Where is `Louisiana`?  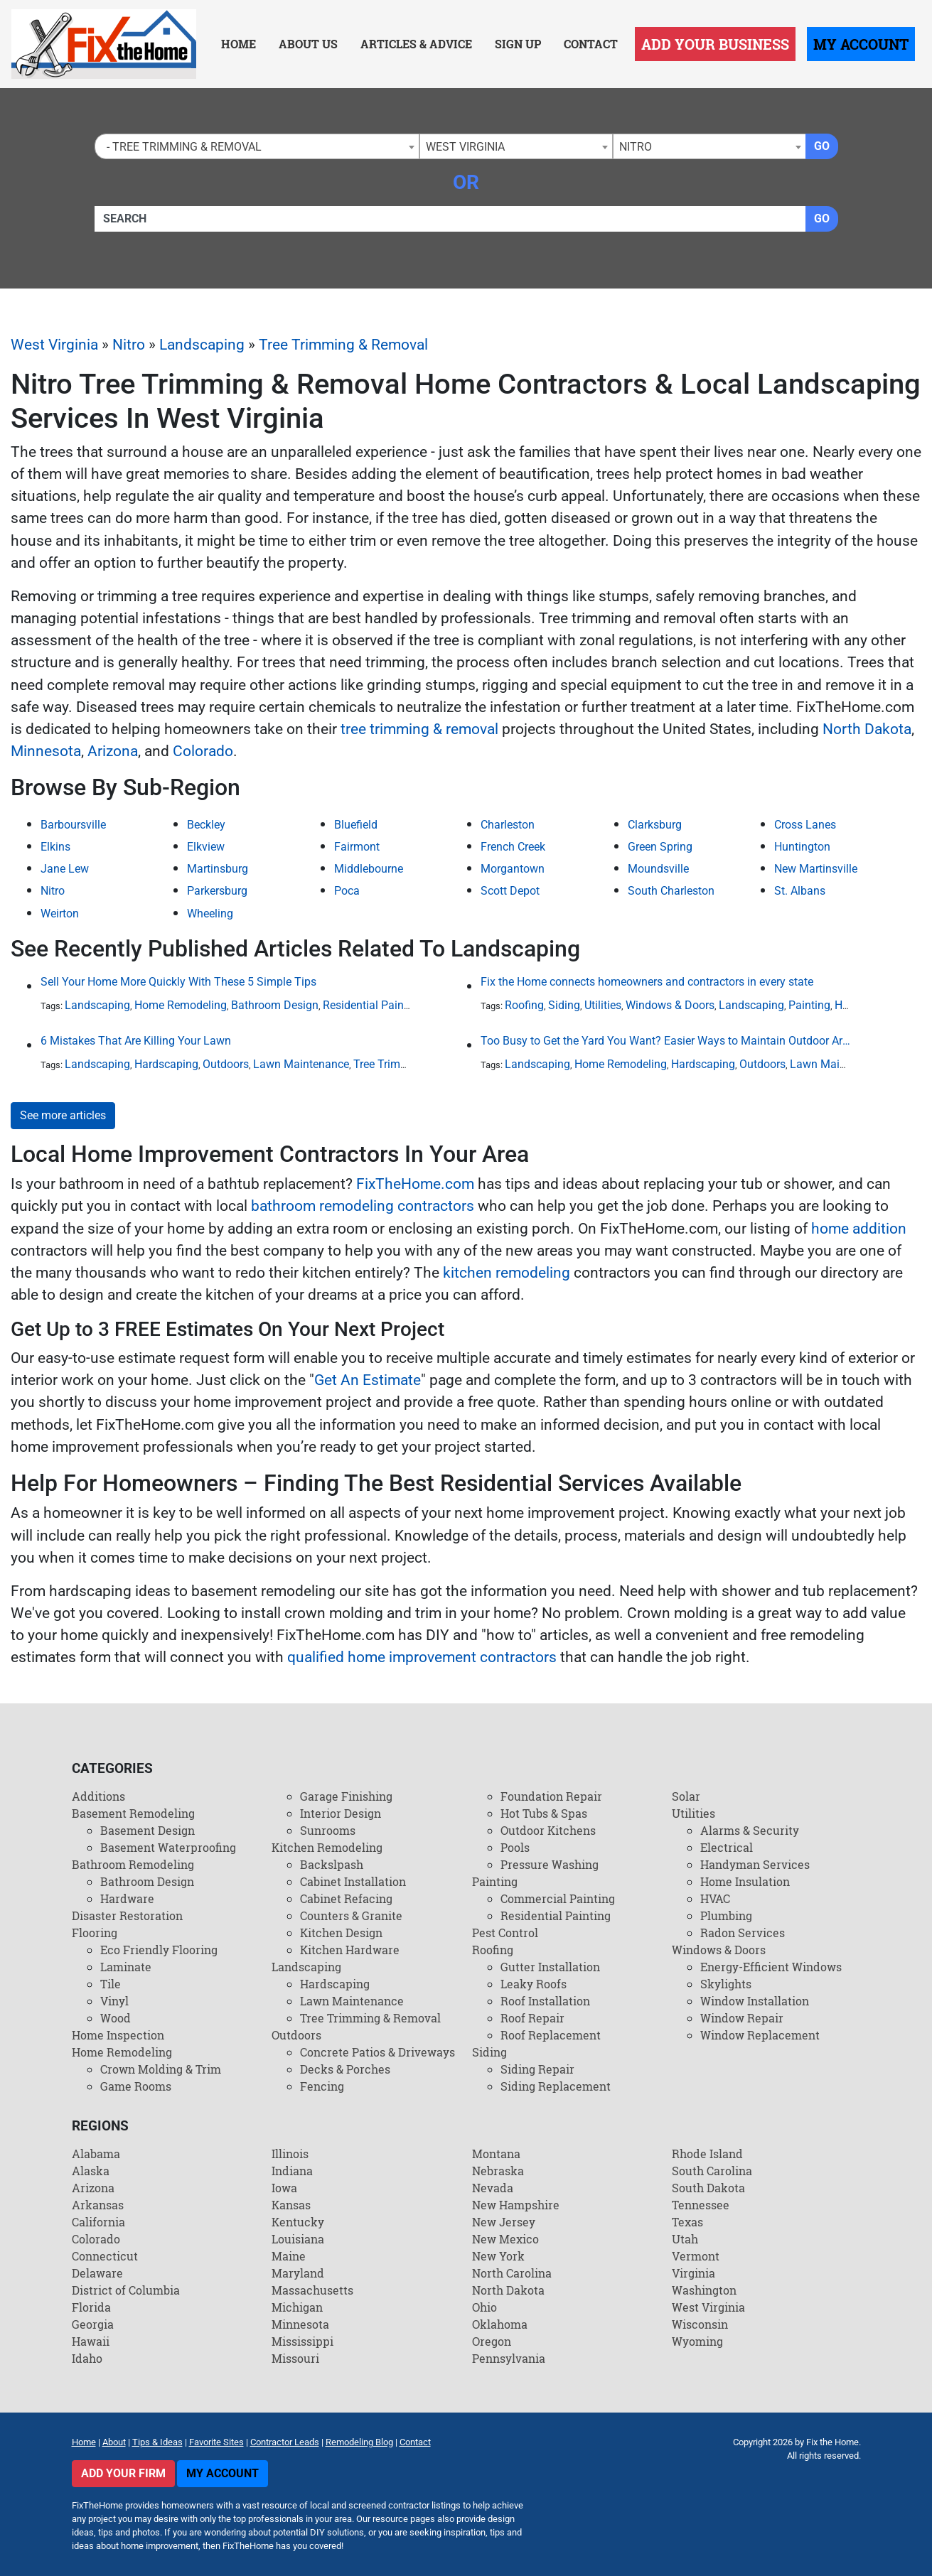 Louisiana is located at coordinates (298, 2238).